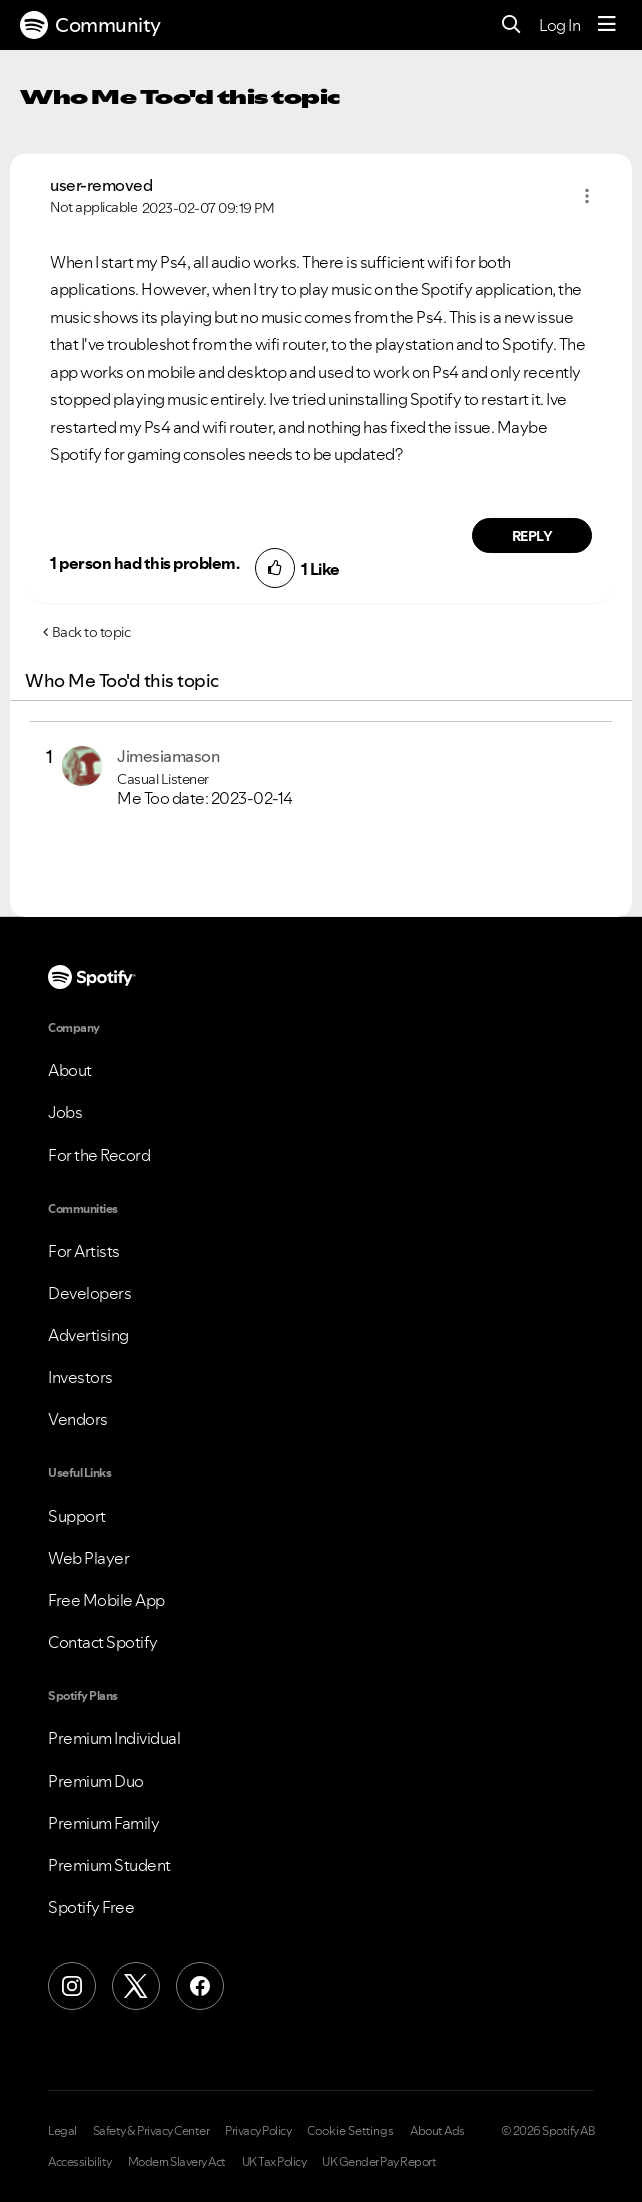 This screenshot has height=2202, width=642. What do you see at coordinates (200, 1986) in the screenshot?
I see `[Facebook]` at bounding box center [200, 1986].